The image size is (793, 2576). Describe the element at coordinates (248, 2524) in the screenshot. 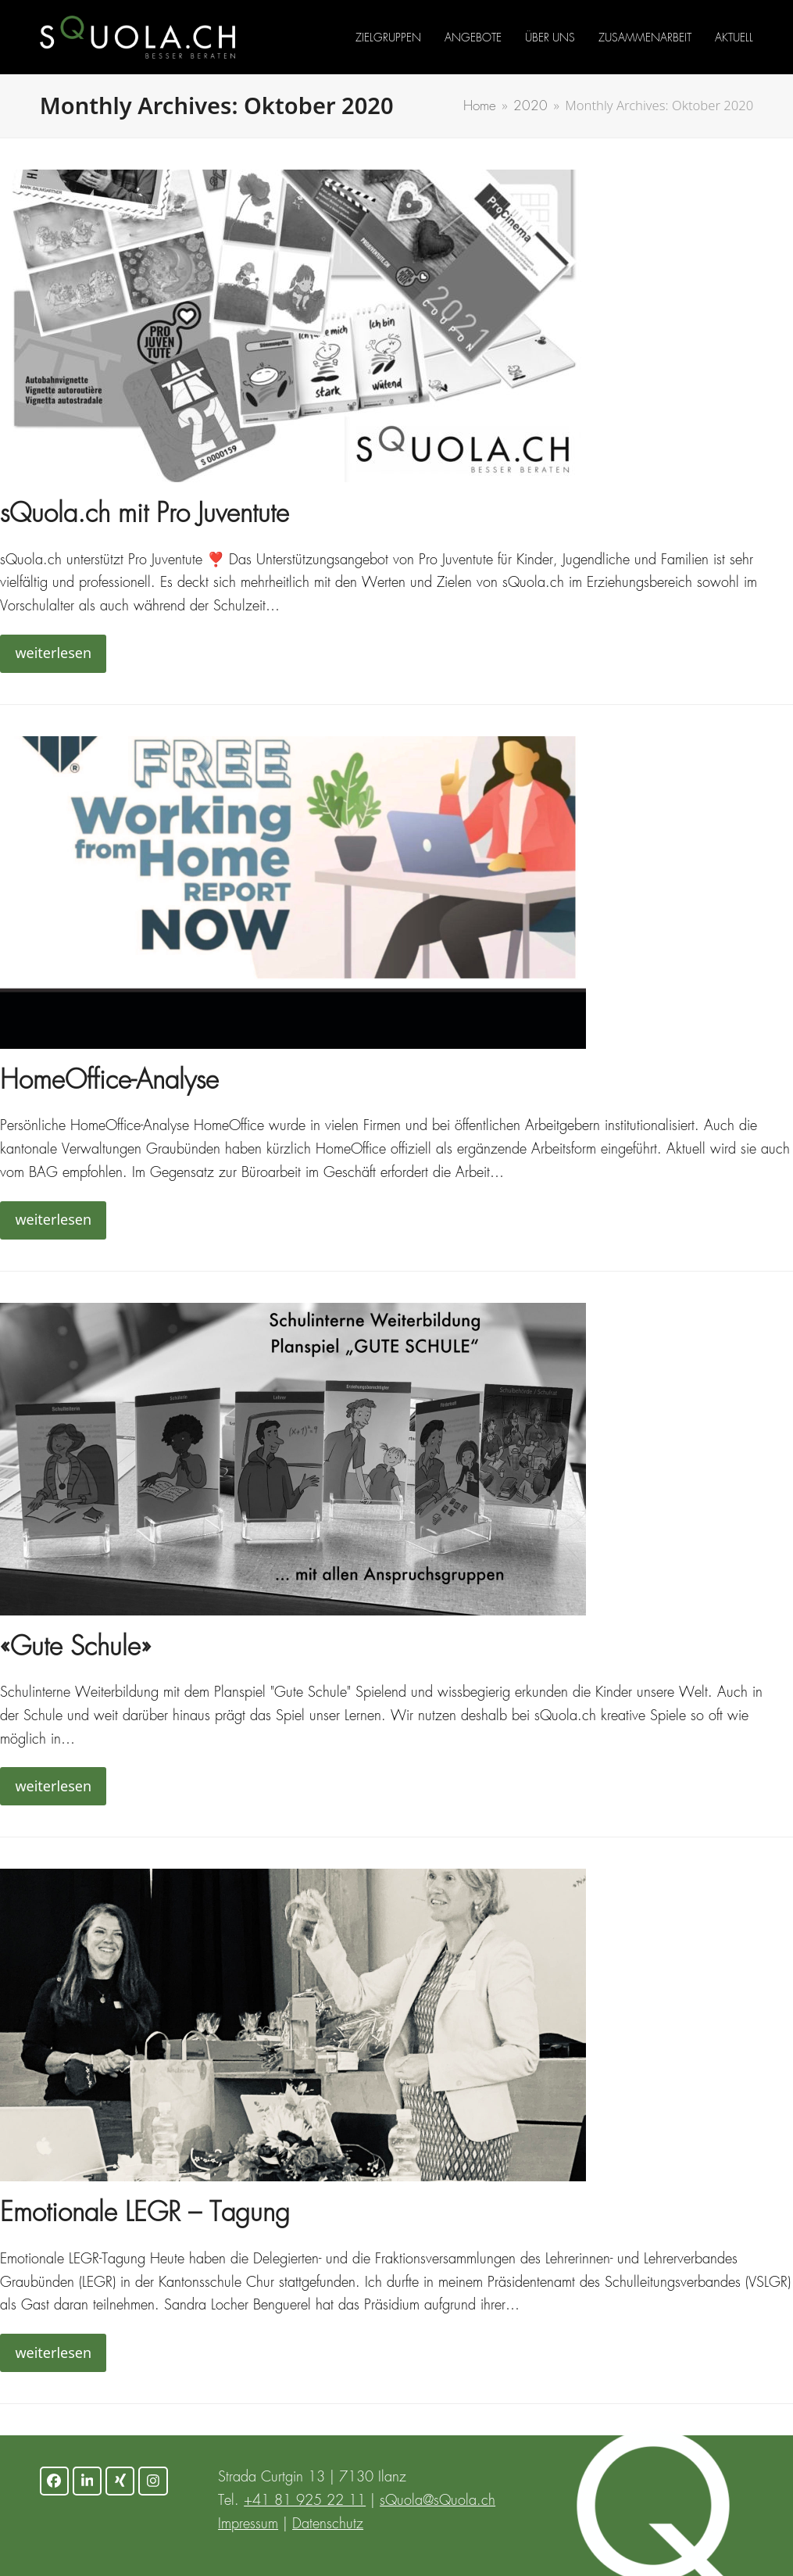

I see `Impressum` at that location.